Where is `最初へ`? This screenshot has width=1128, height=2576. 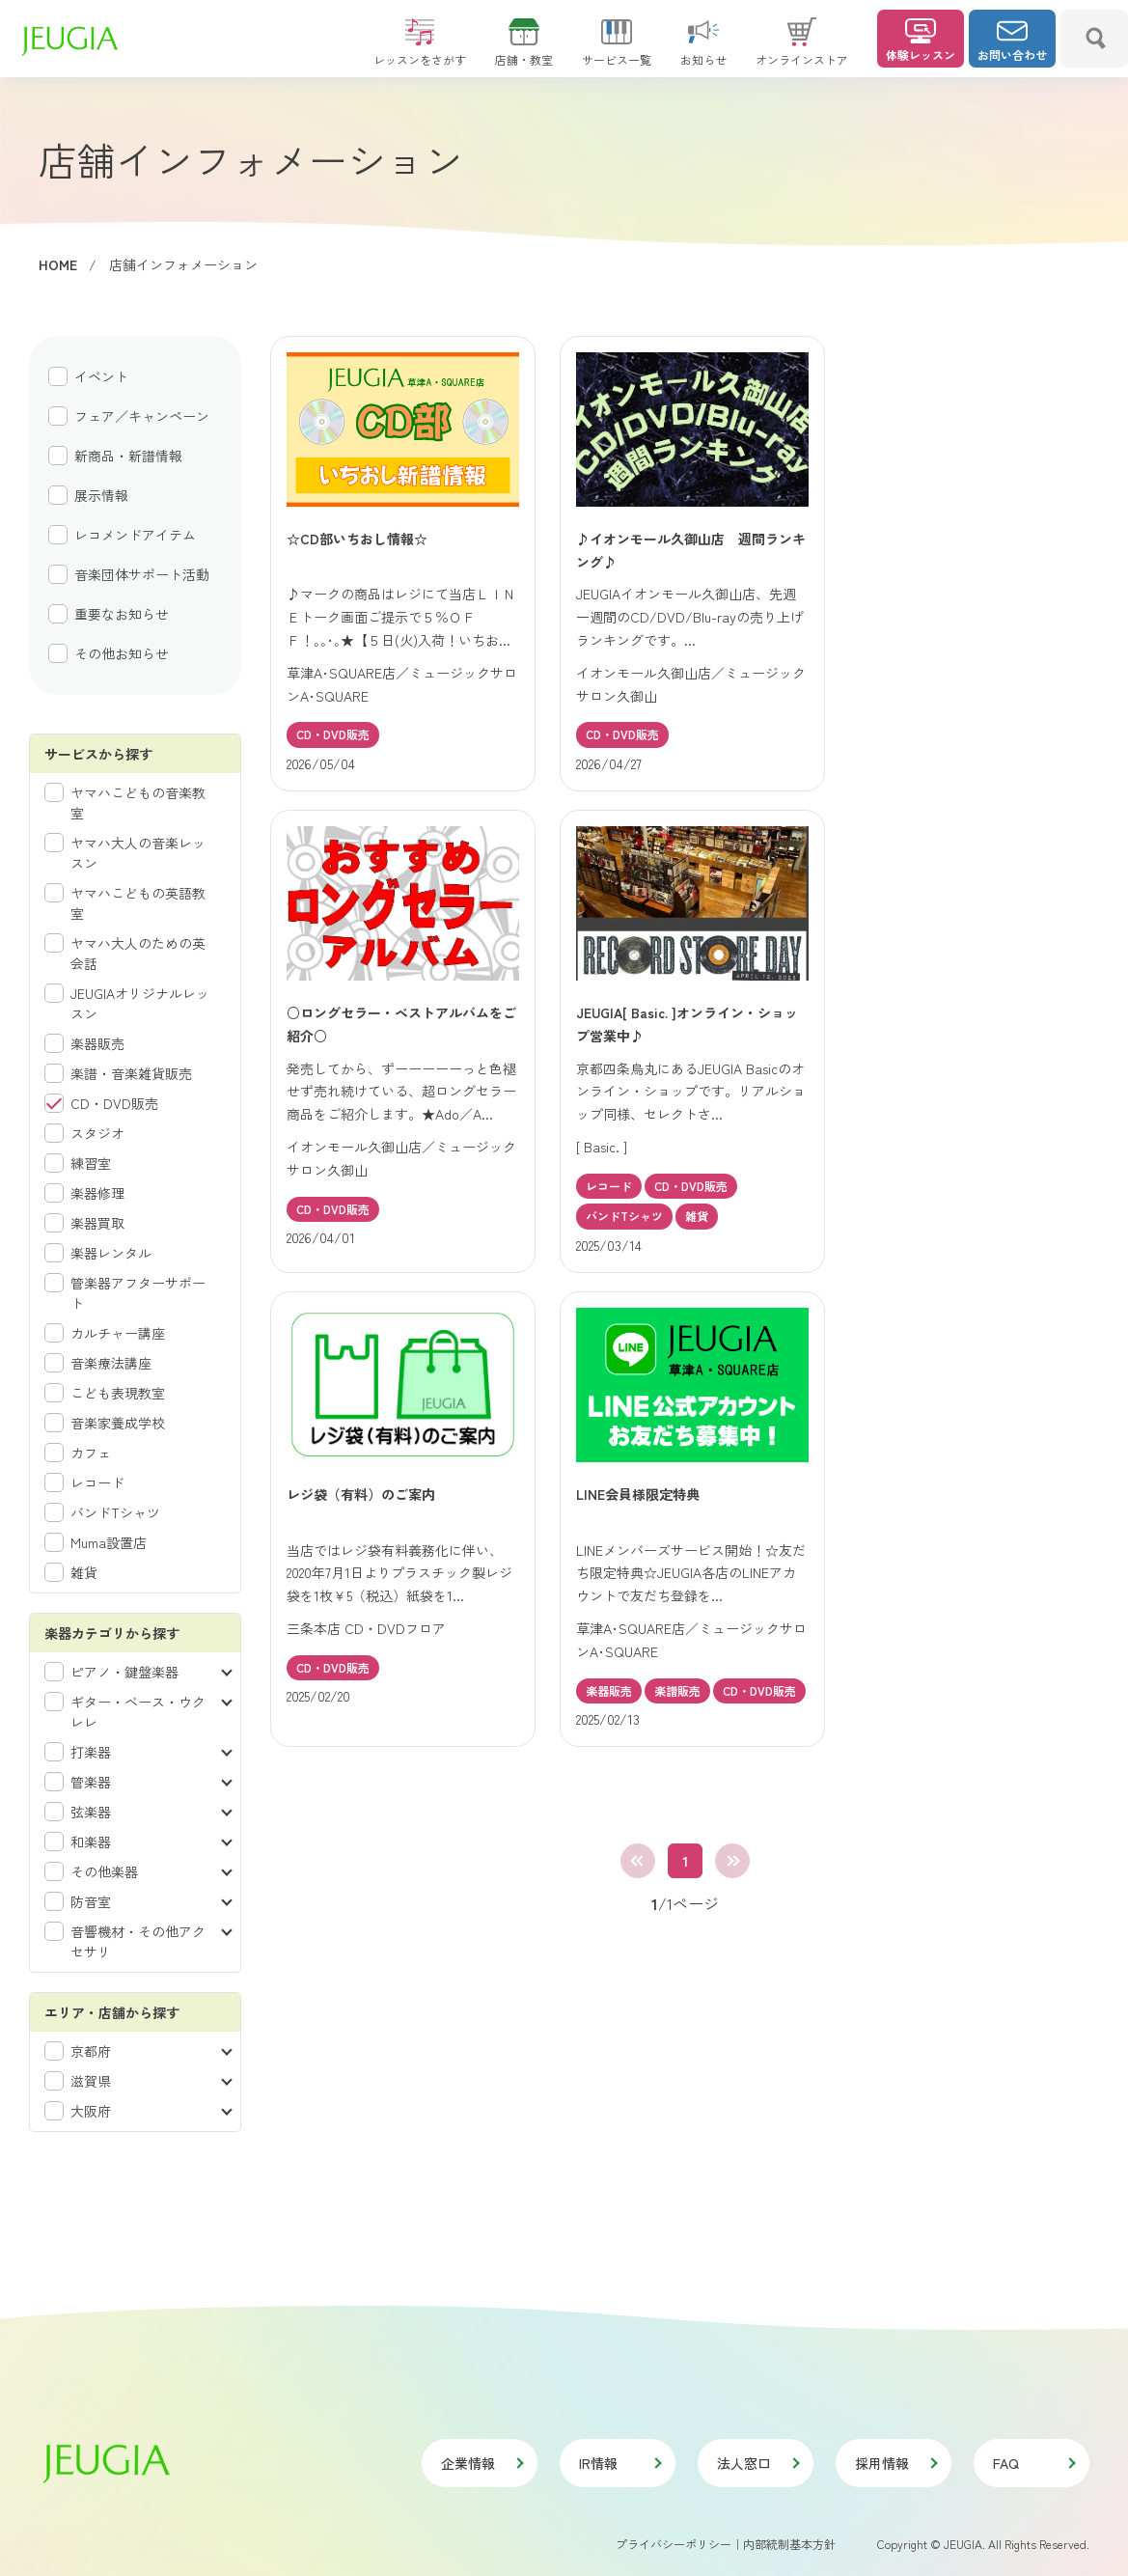 最初へ is located at coordinates (637, 1860).